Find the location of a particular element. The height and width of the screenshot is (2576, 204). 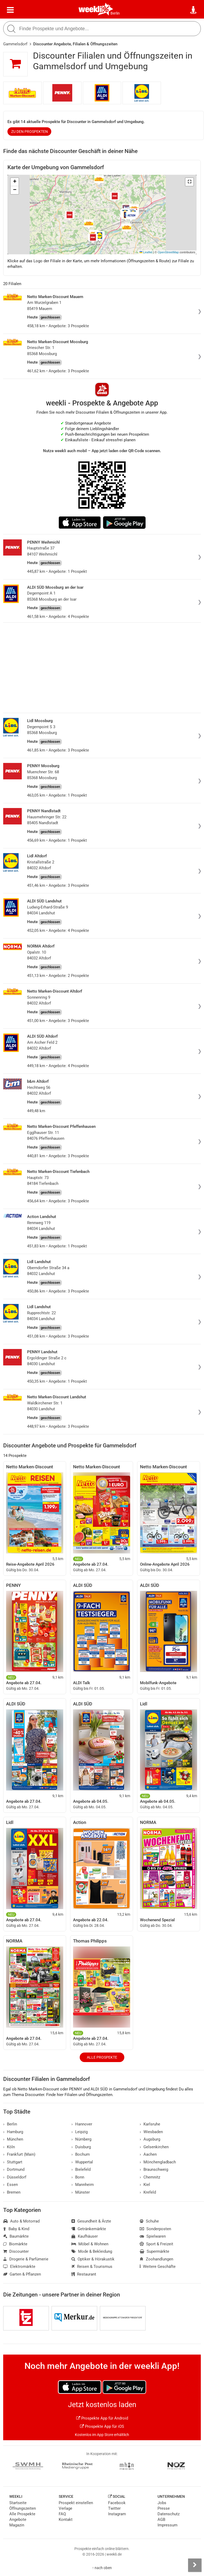

Mode & Bekleidung is located at coordinates (91, 2251).